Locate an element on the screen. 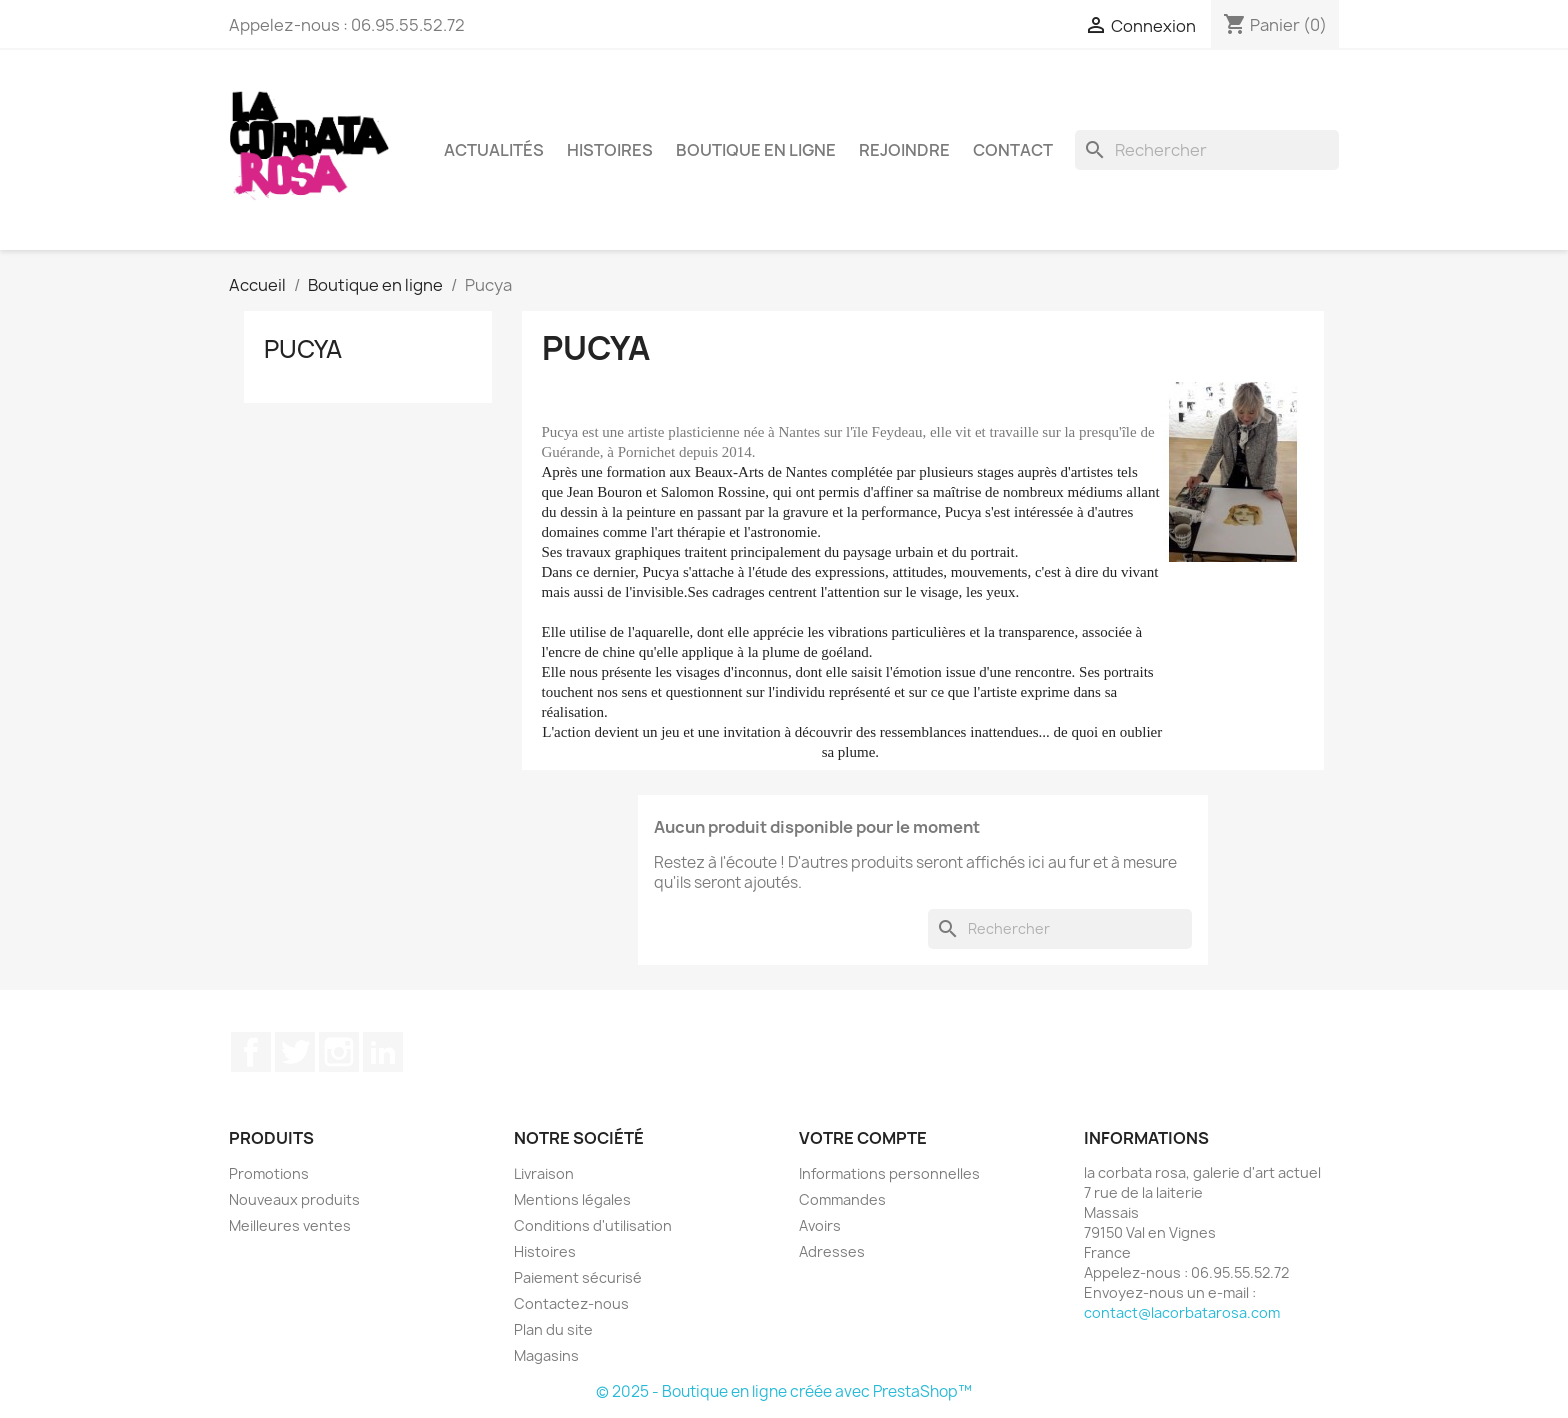 This screenshot has width=1568, height=1418. Contact is located at coordinates (1013, 150).